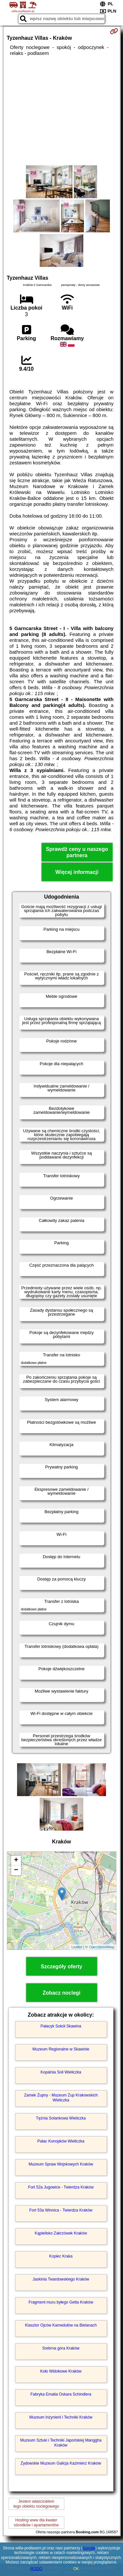  Describe the element at coordinates (36, 2522) in the screenshot. I see `Hosting www dla kwaterośrodków i apartamentów` at that location.